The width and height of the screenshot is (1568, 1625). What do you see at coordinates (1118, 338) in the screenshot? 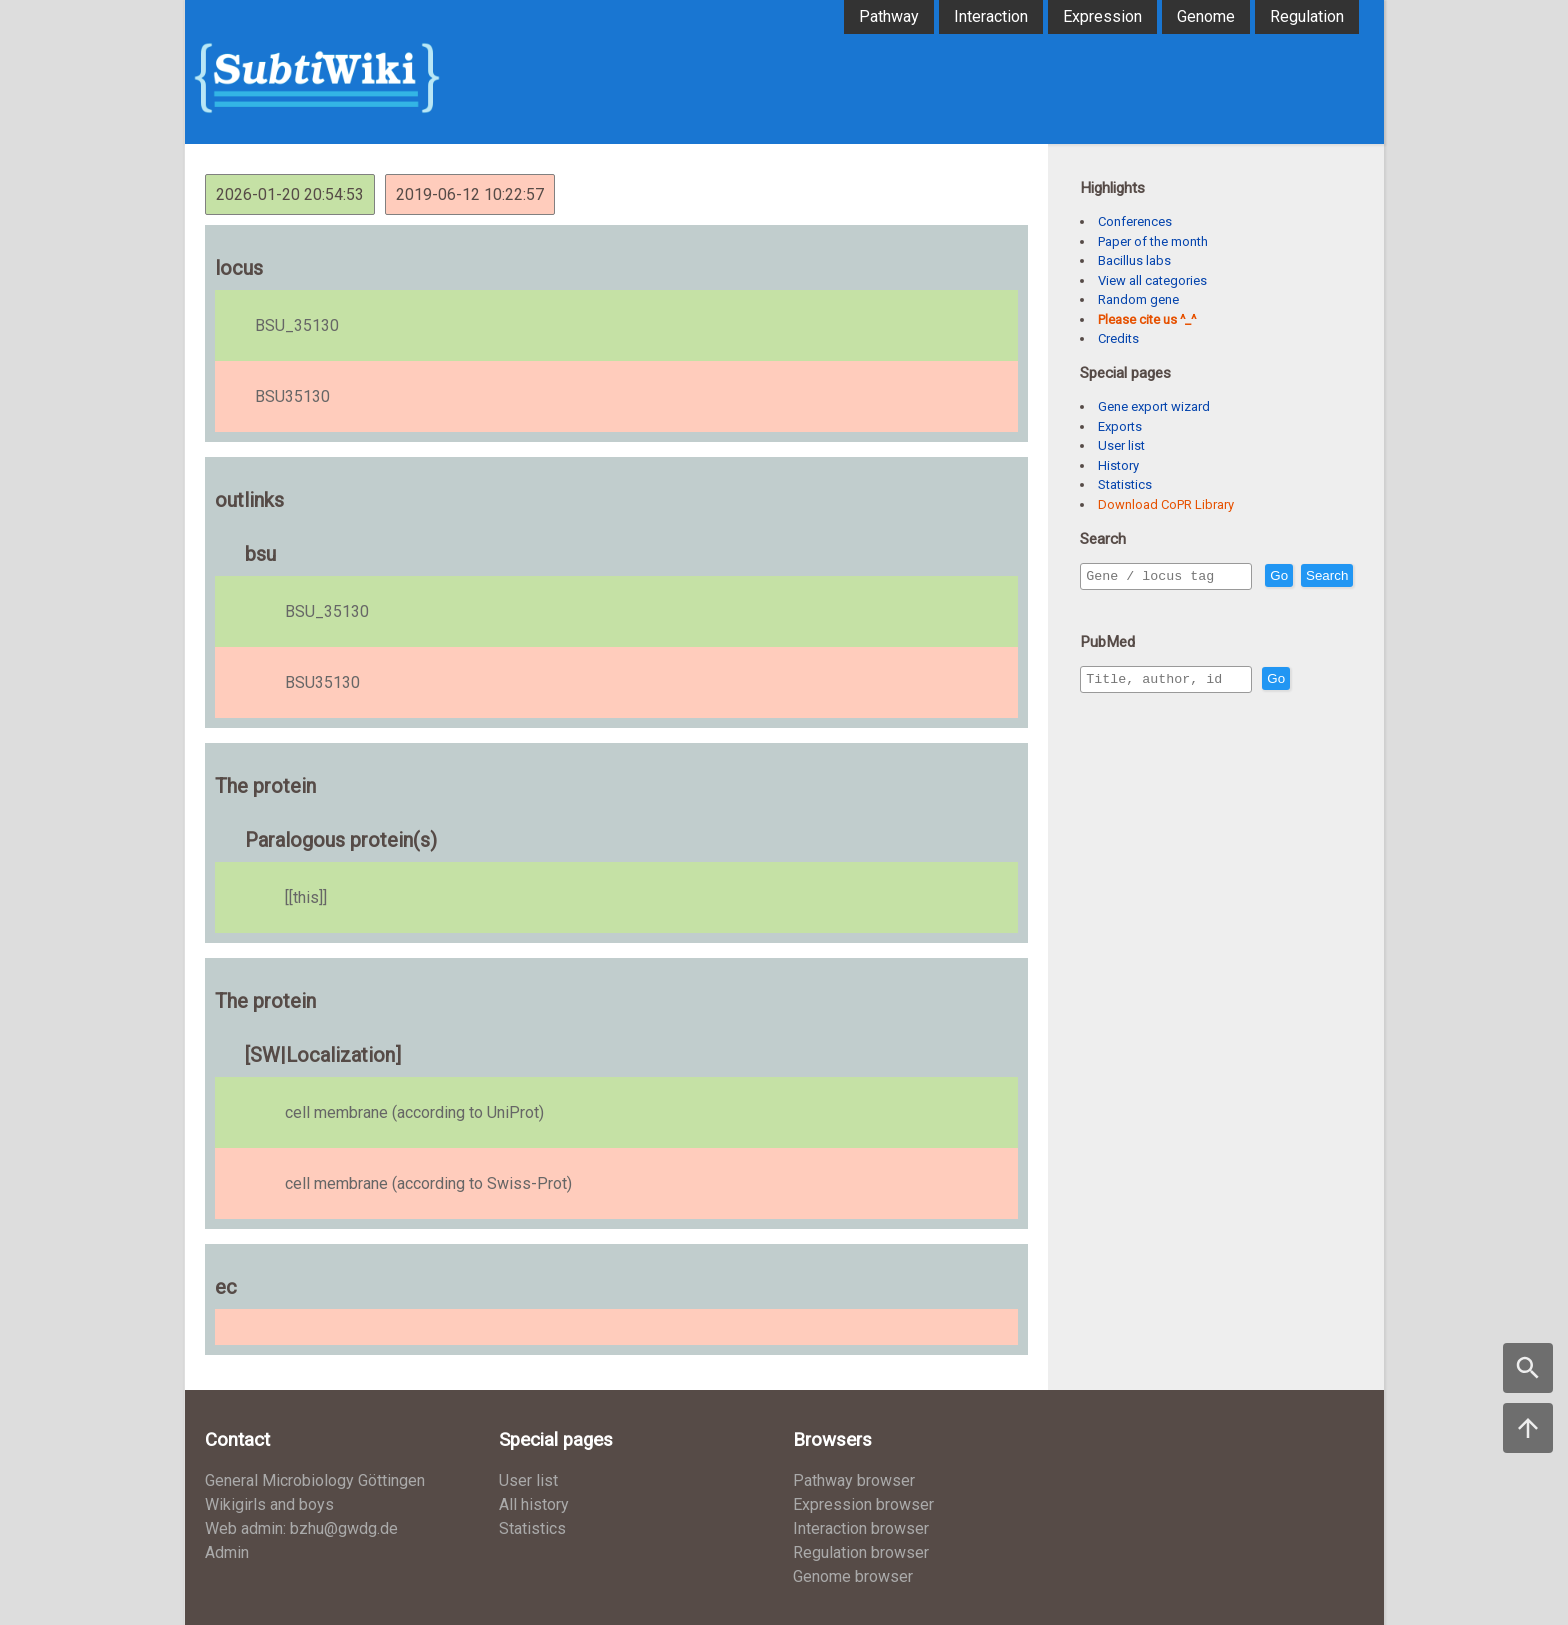
I see `Credits` at bounding box center [1118, 338].